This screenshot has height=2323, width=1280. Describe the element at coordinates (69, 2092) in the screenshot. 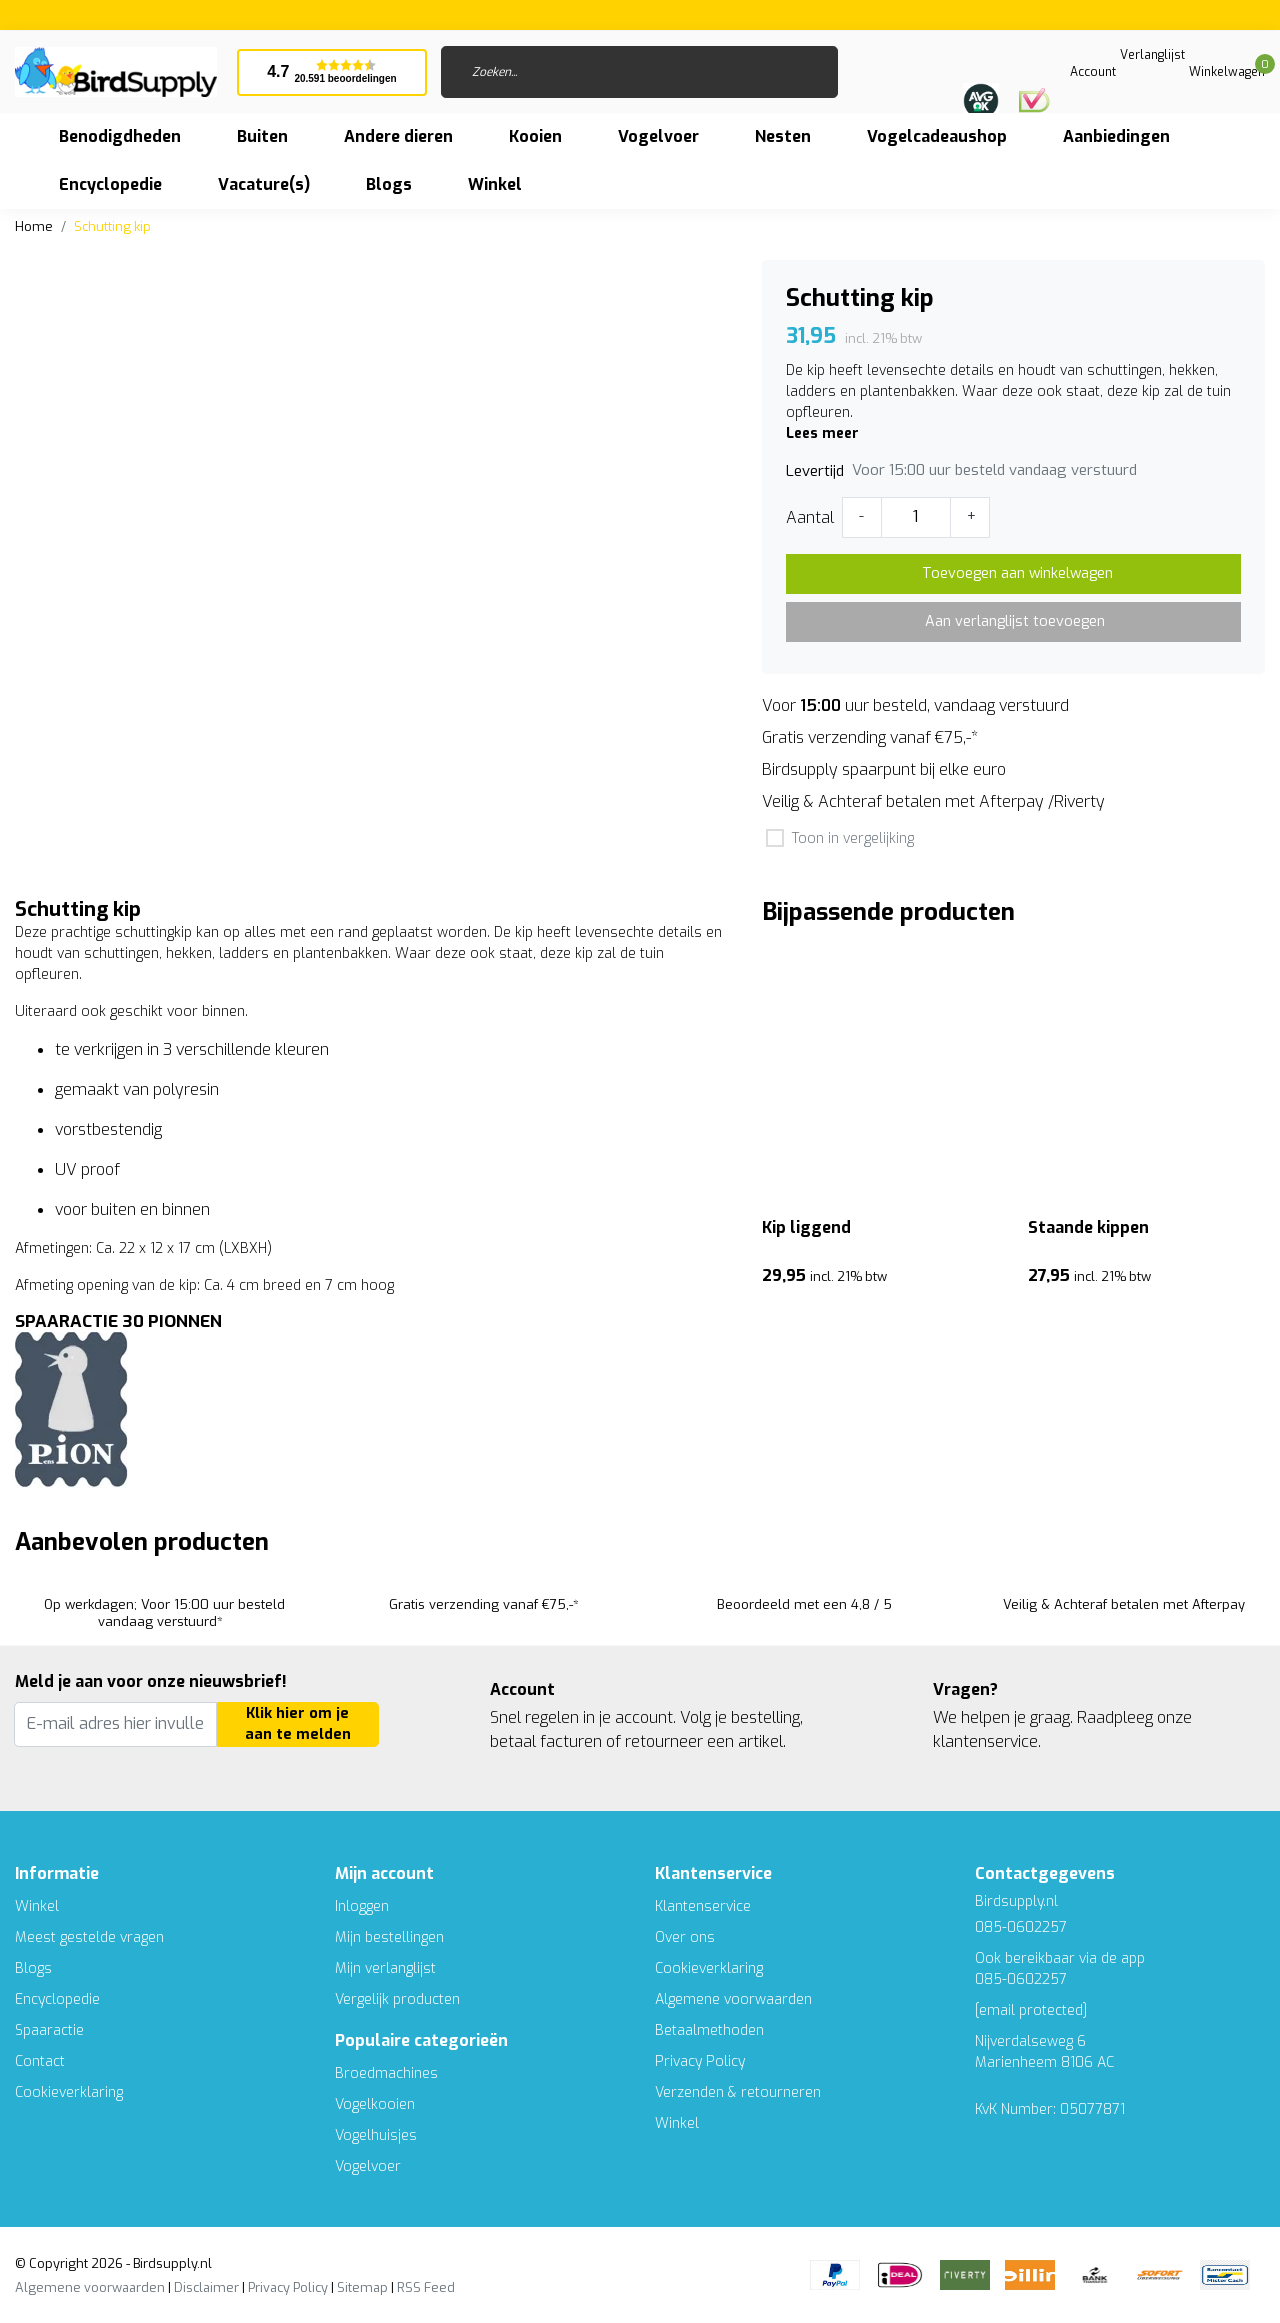

I see `Cookieverklaring` at that location.